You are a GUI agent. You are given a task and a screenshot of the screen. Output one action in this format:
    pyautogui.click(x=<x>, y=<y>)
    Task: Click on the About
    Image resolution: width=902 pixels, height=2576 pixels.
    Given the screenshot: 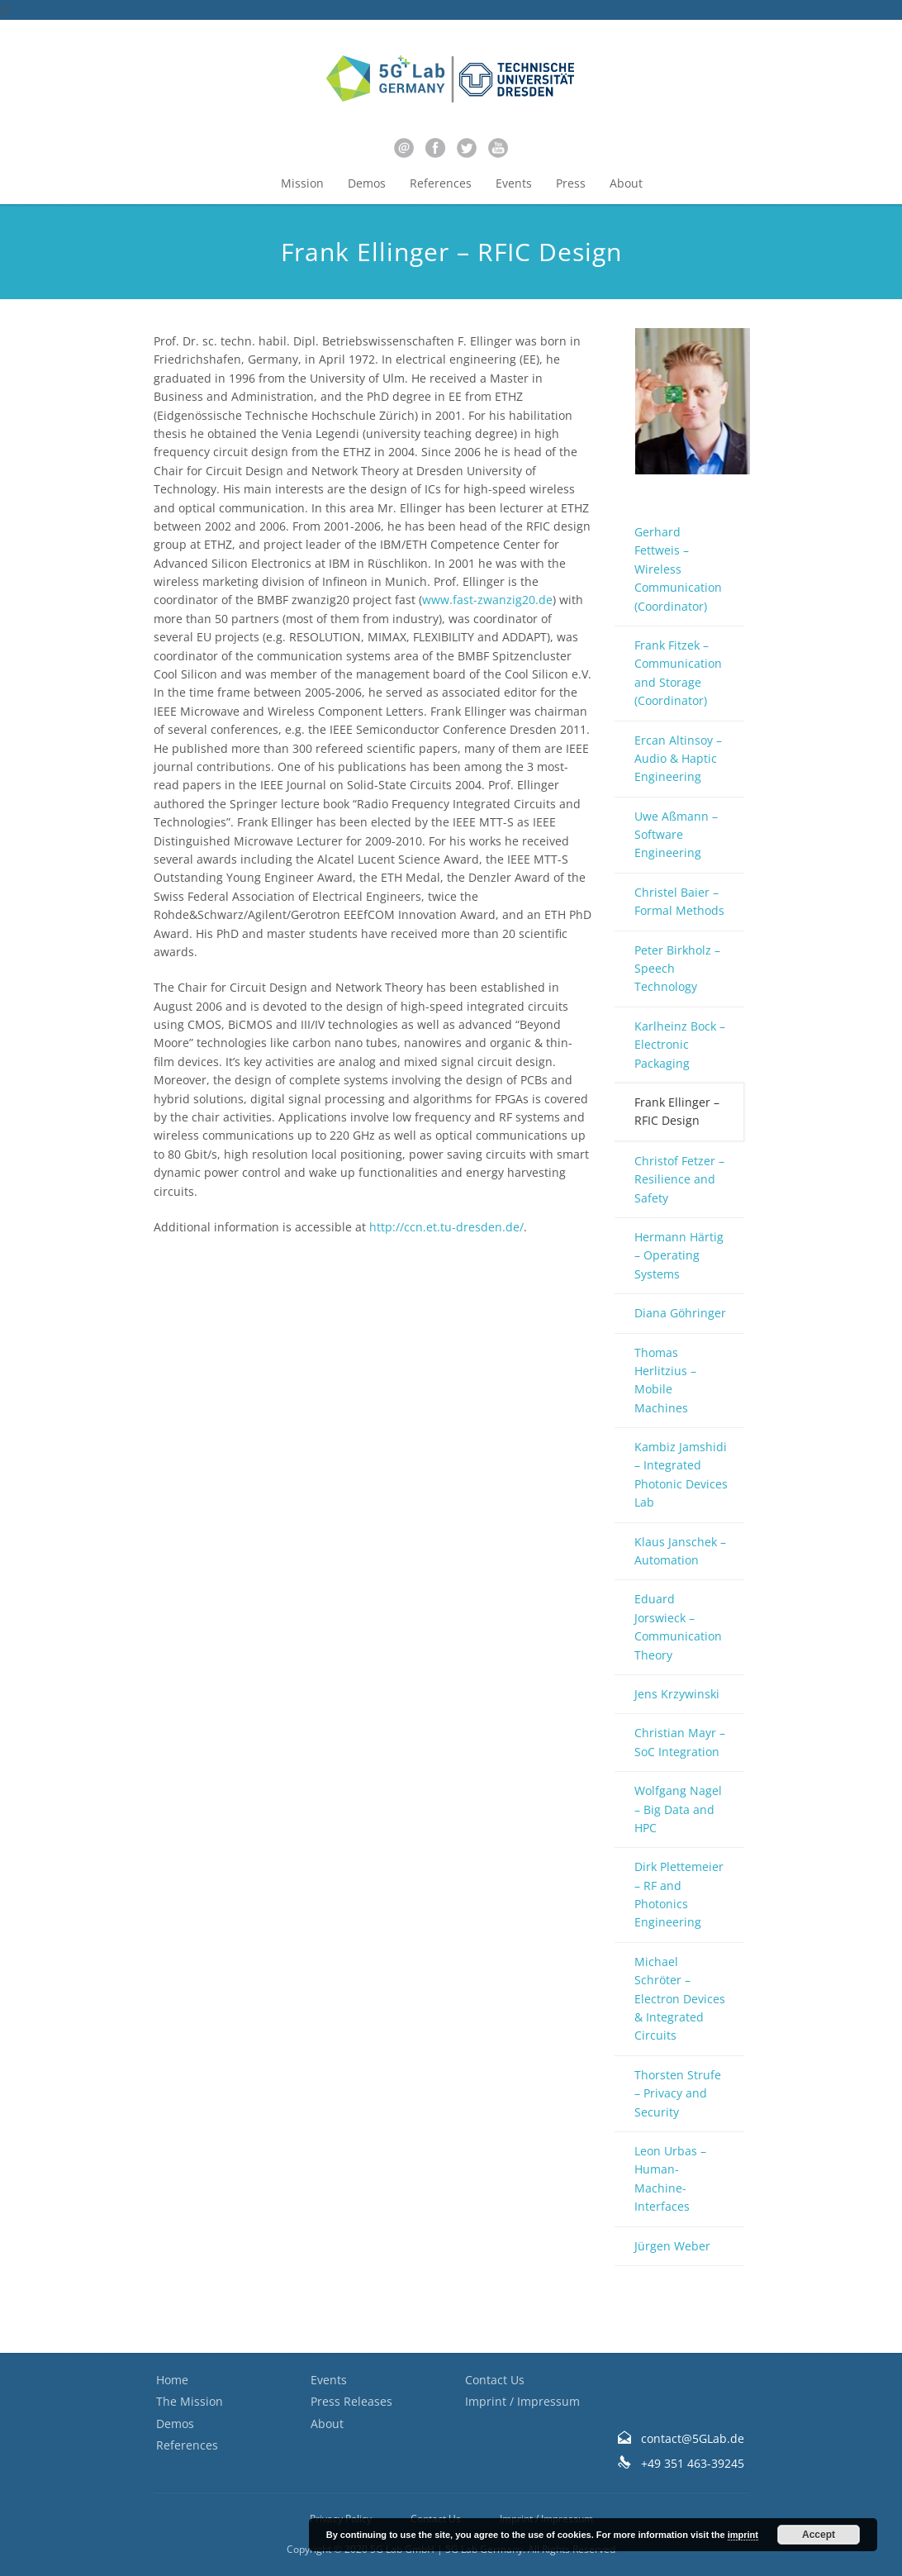 What is the action you would take?
    pyautogui.click(x=626, y=183)
    